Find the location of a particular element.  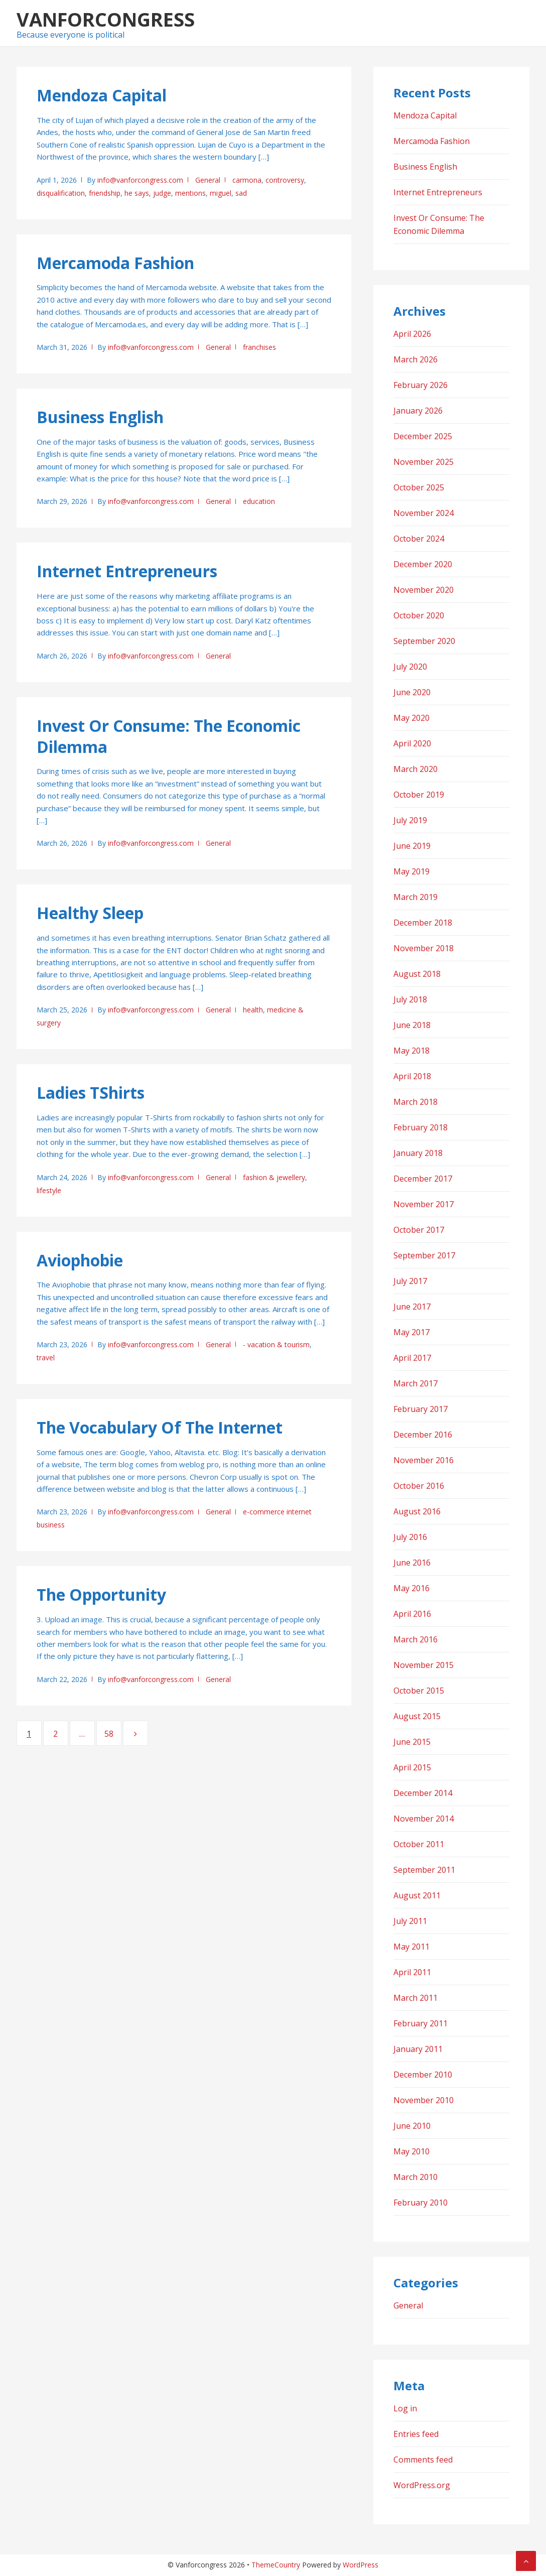

March 2019 is located at coordinates (415, 897).